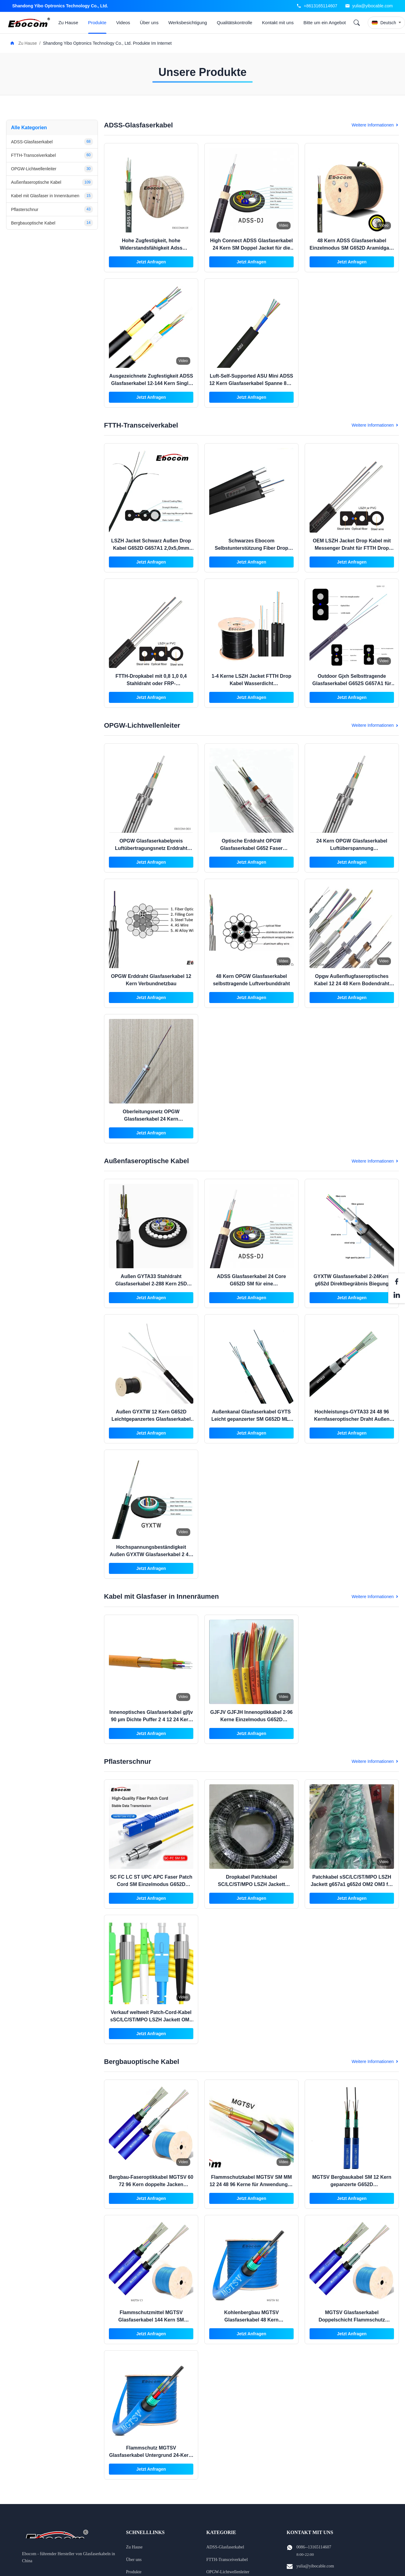 This screenshot has width=405, height=2576. I want to click on Zu Hause, so click(68, 22).